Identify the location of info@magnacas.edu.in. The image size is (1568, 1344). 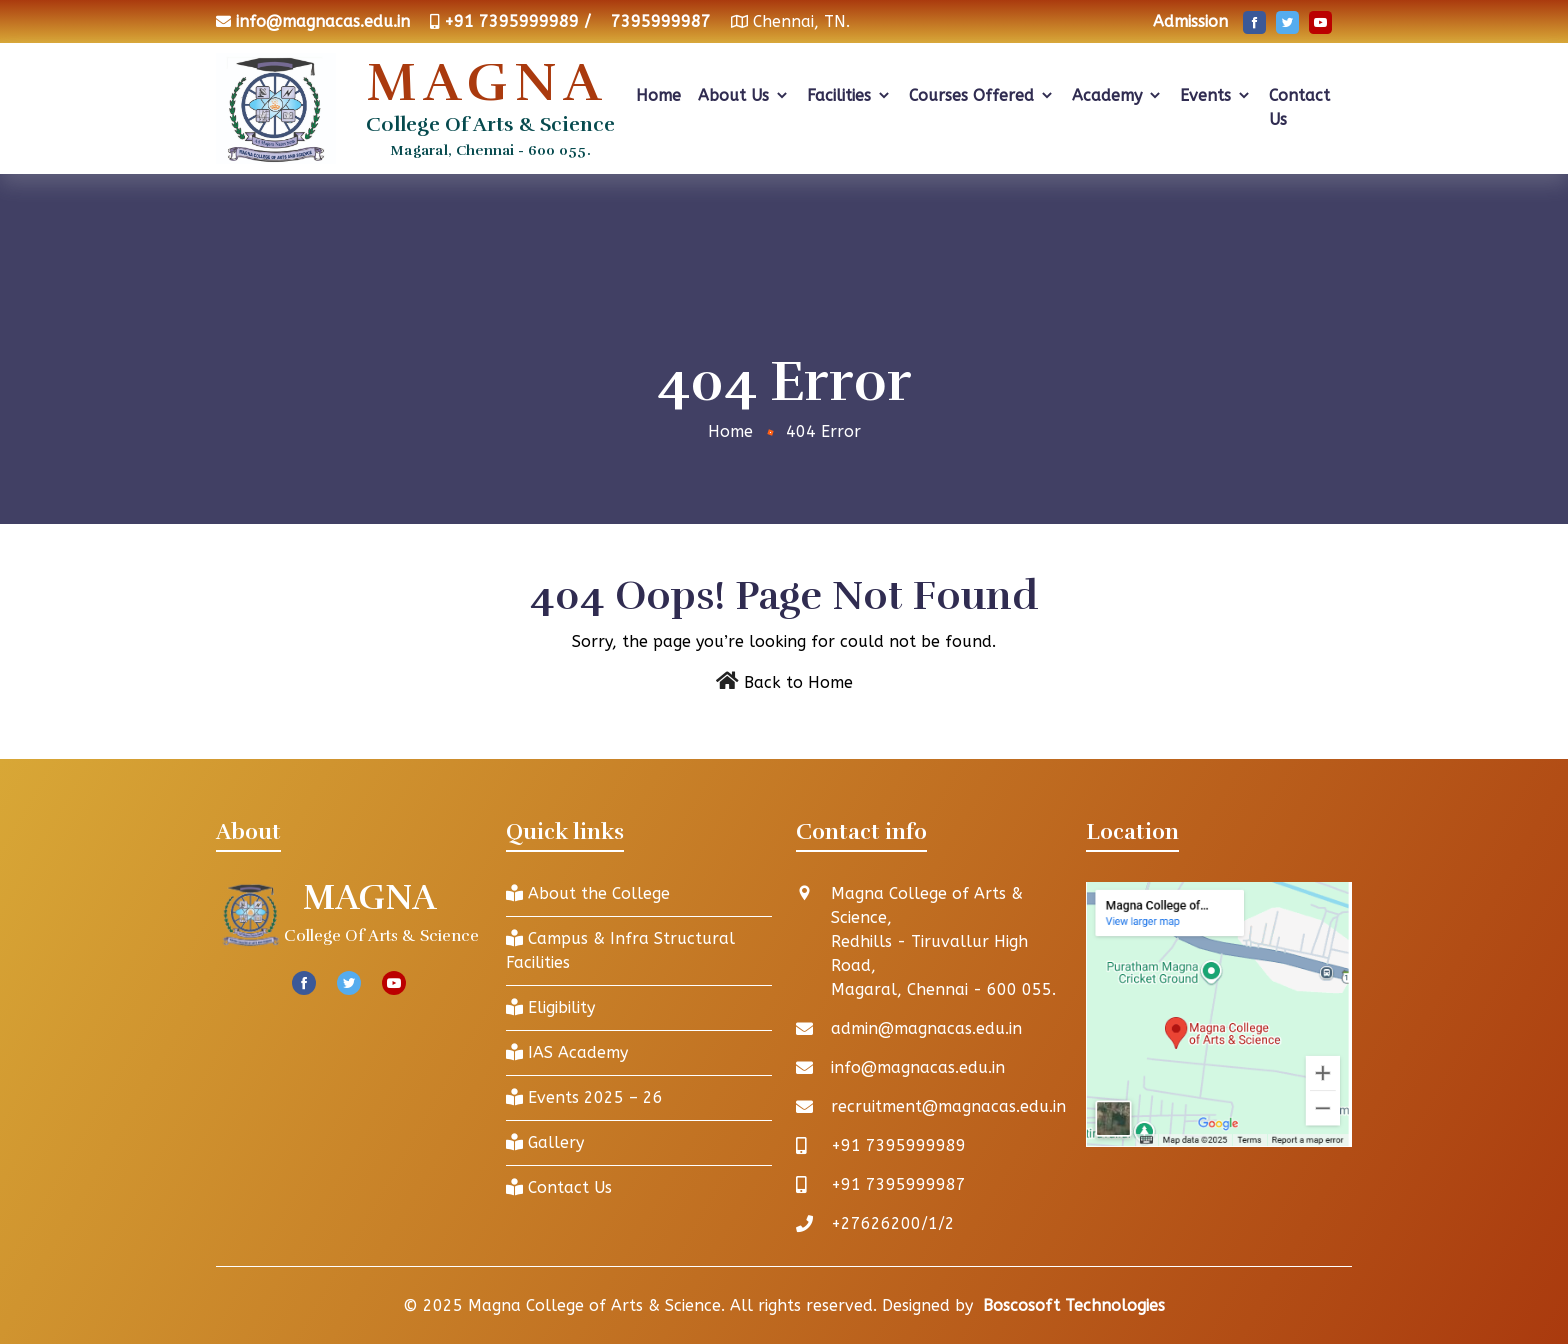
(323, 21).